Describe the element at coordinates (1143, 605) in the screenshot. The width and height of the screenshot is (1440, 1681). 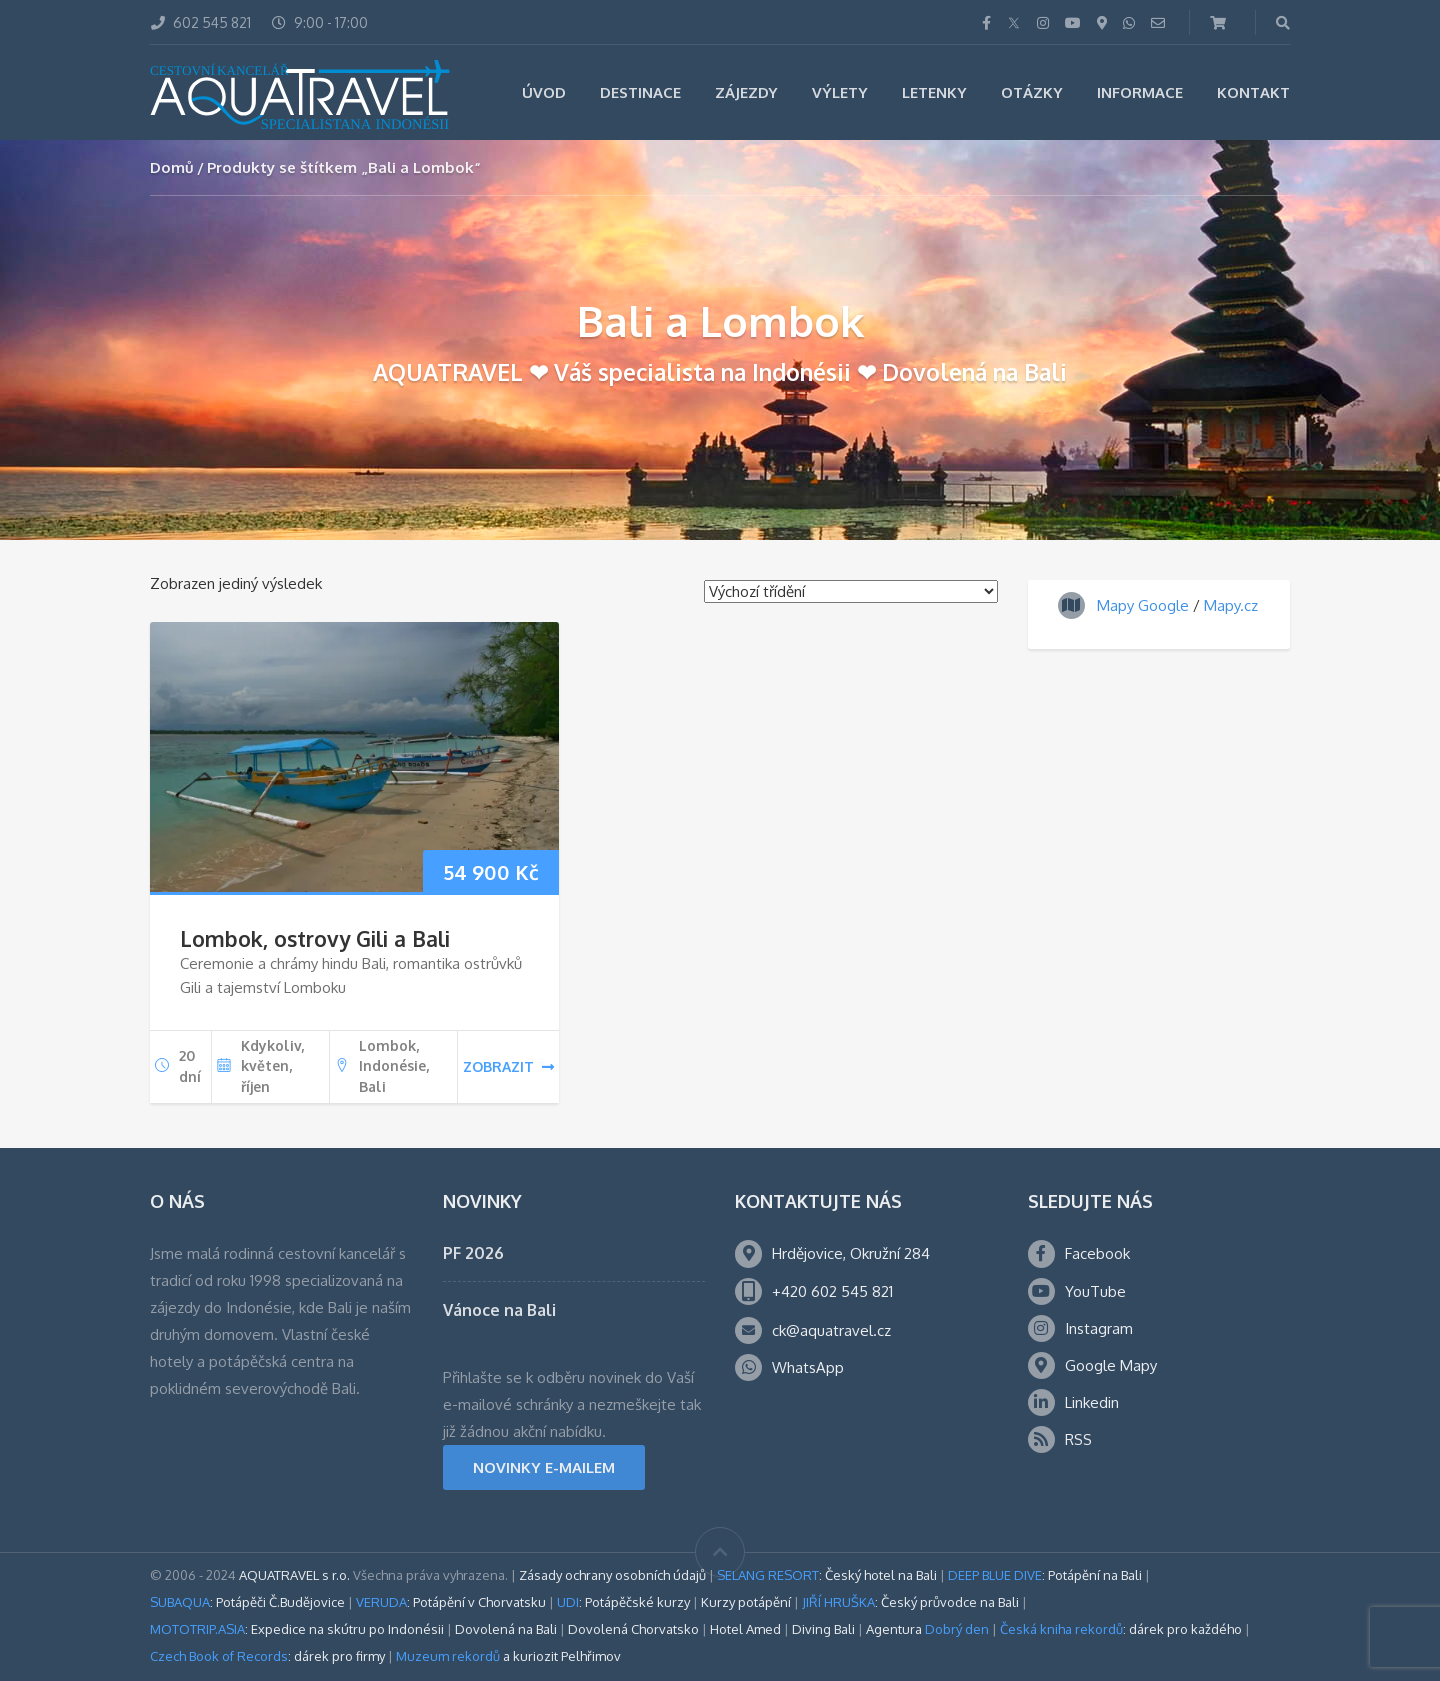
I see `Mapy Google` at that location.